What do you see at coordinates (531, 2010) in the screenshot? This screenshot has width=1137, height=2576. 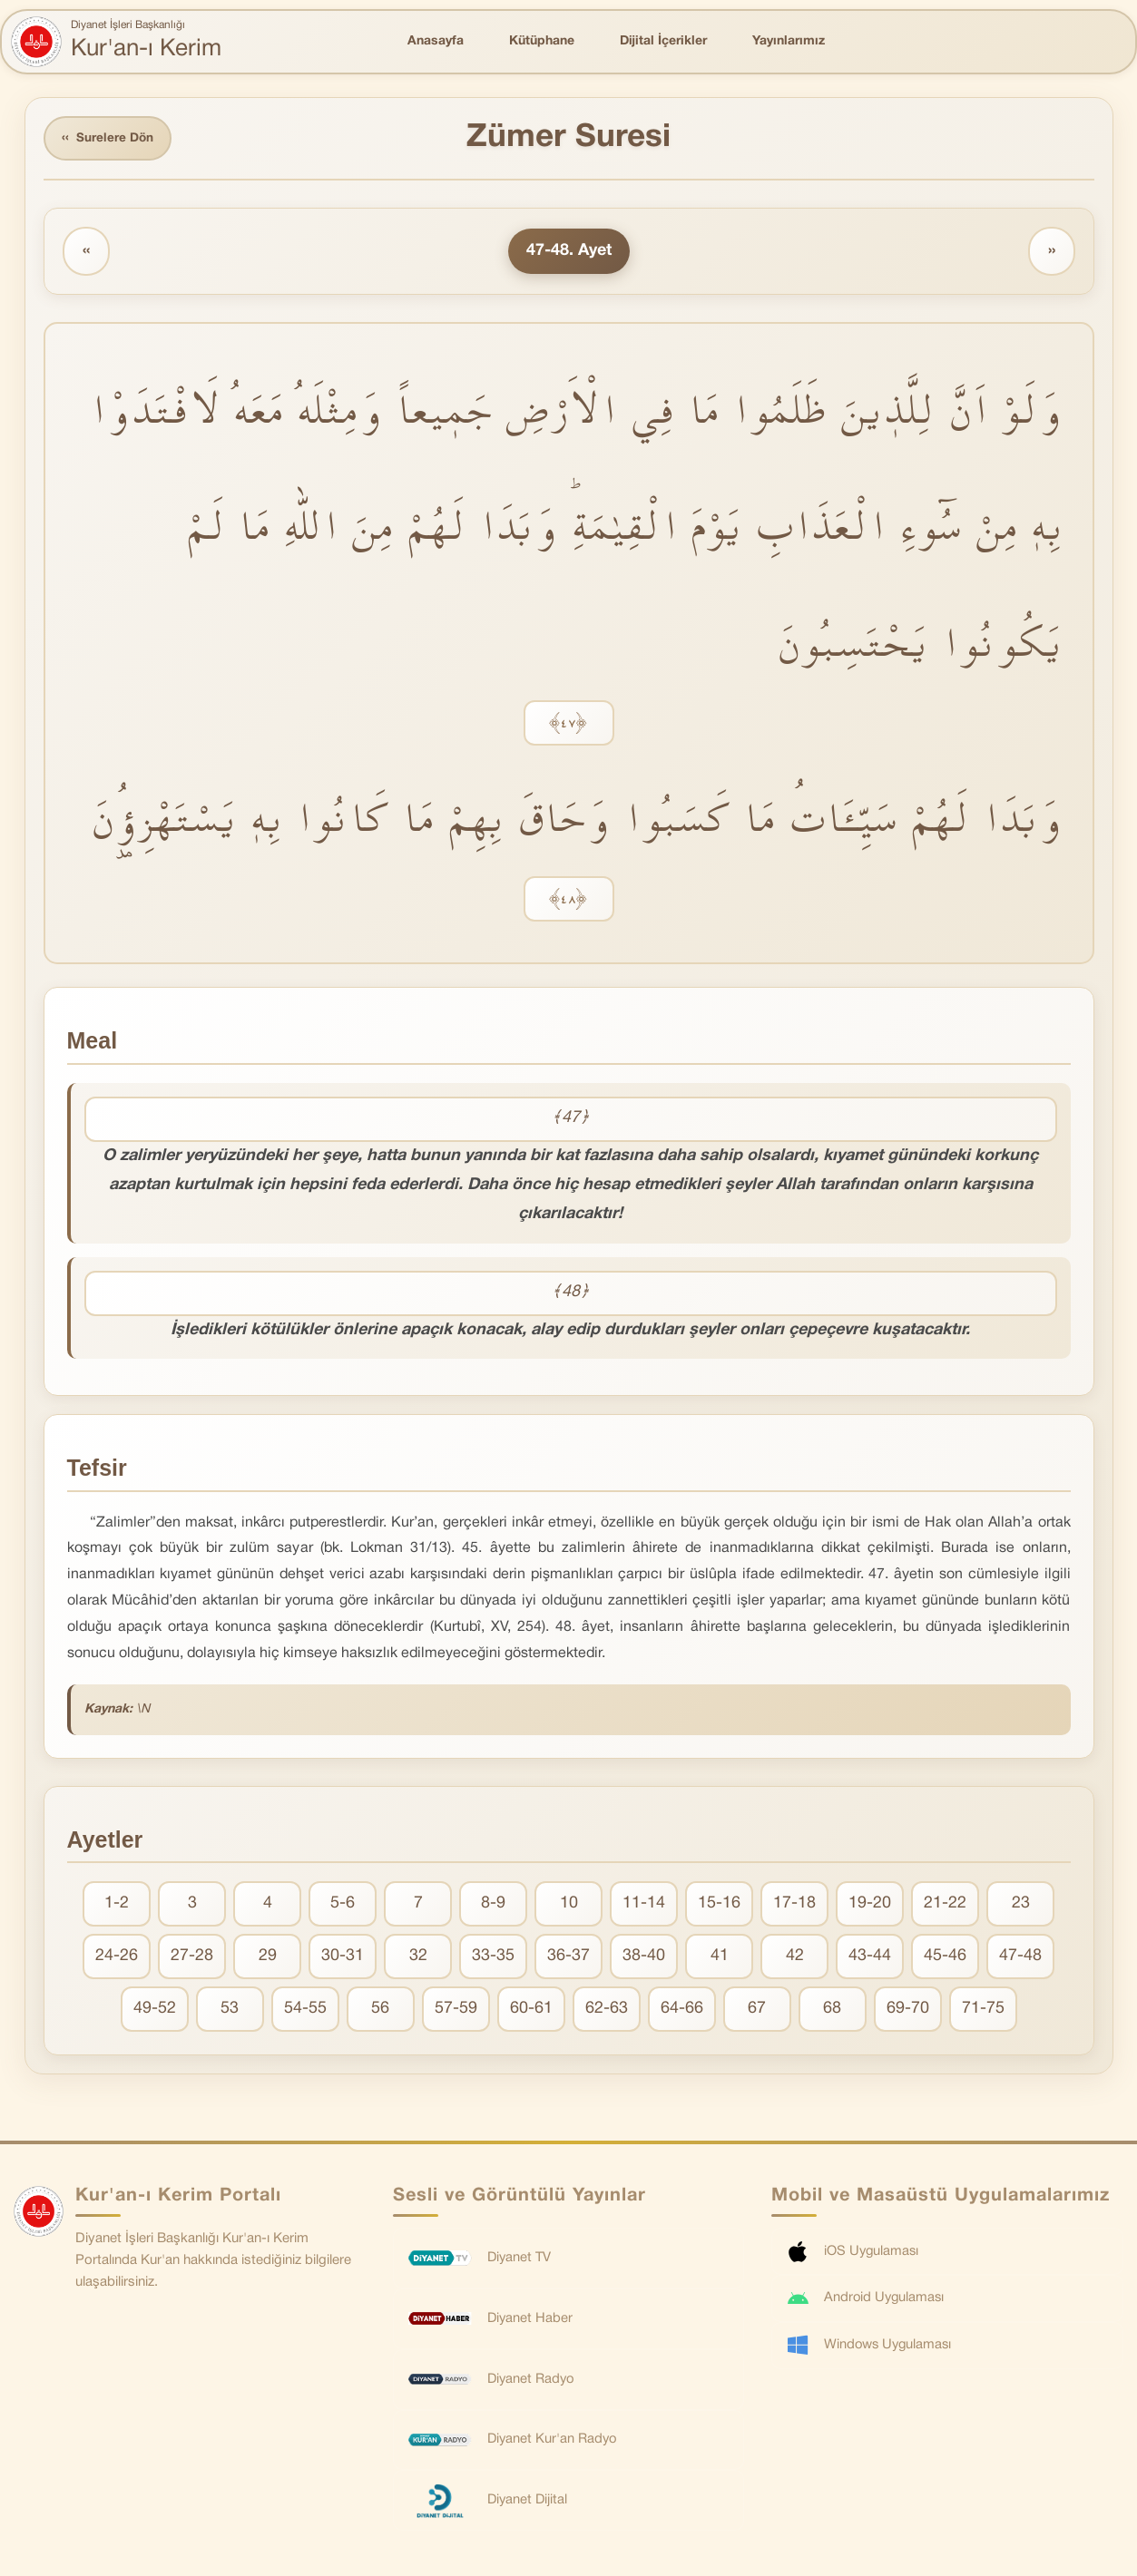 I see `60-61` at bounding box center [531, 2010].